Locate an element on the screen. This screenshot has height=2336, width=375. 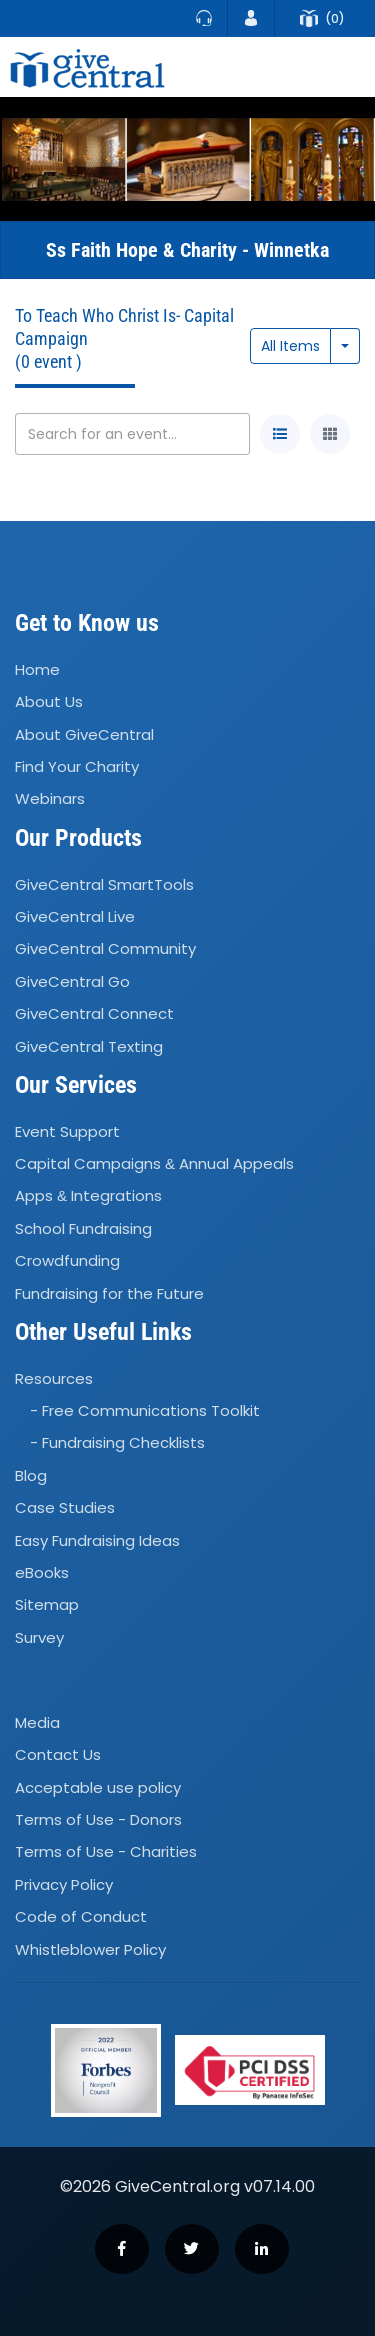
Resources is located at coordinates (54, 1378).